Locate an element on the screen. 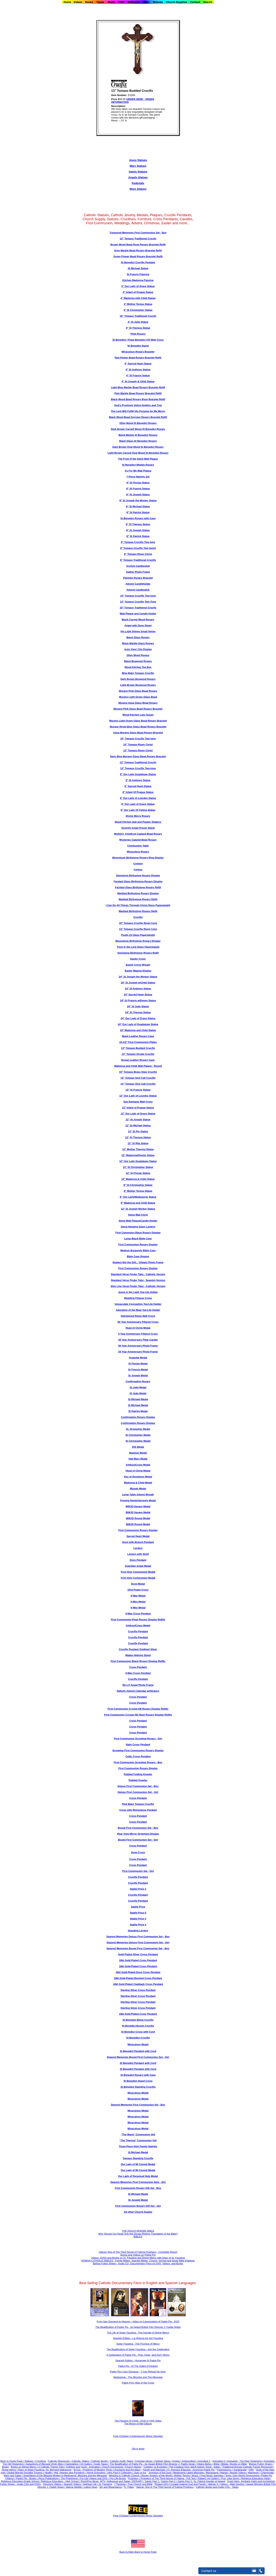 Image resolution: width=276 pixels, height=2576 pixels. Yoga / One World Government / is located at coordinates (243, 2475).